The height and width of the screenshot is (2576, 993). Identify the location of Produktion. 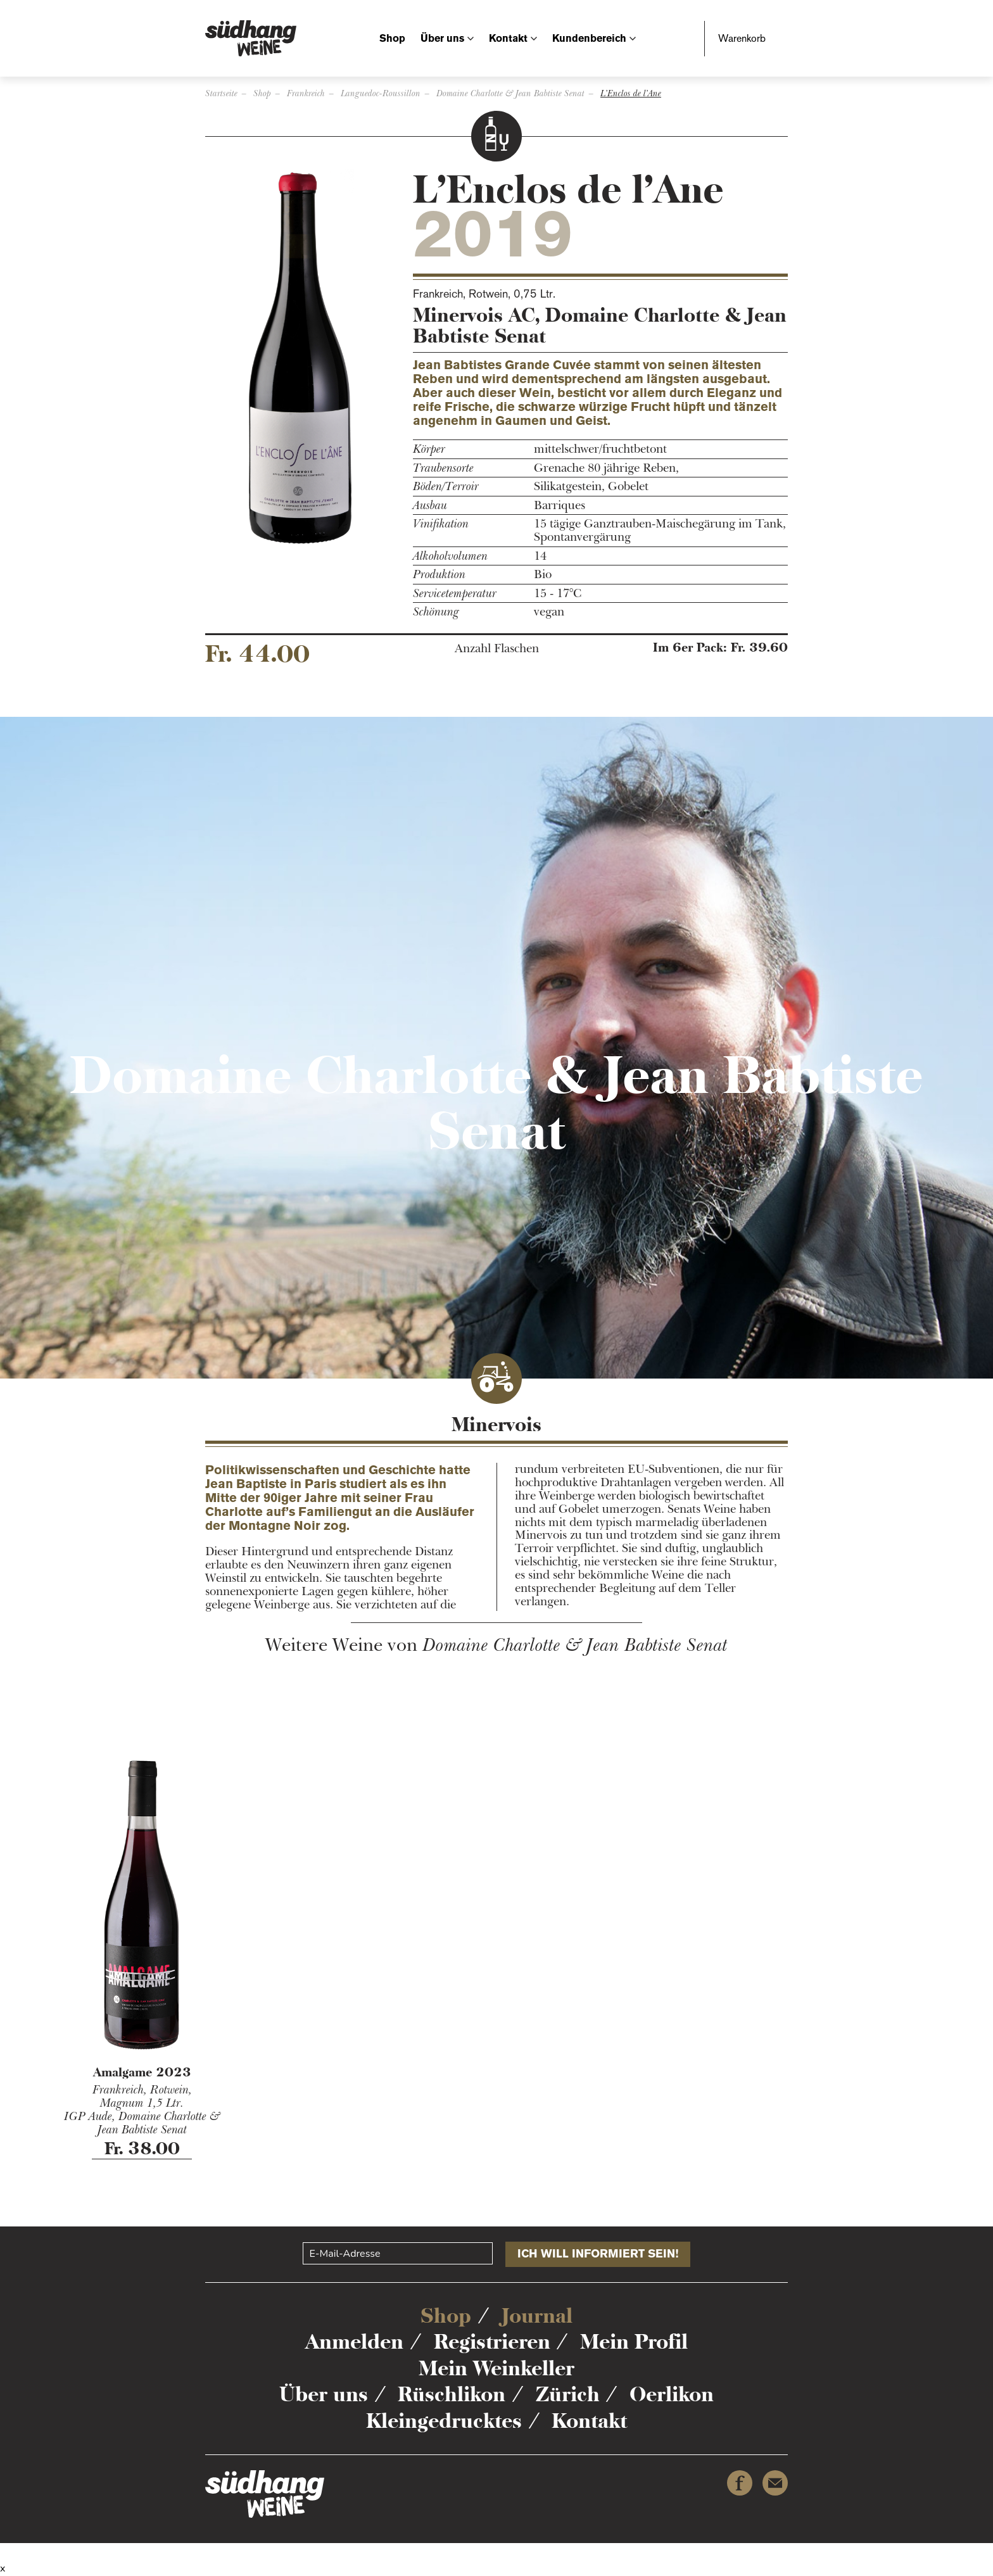
(439, 574).